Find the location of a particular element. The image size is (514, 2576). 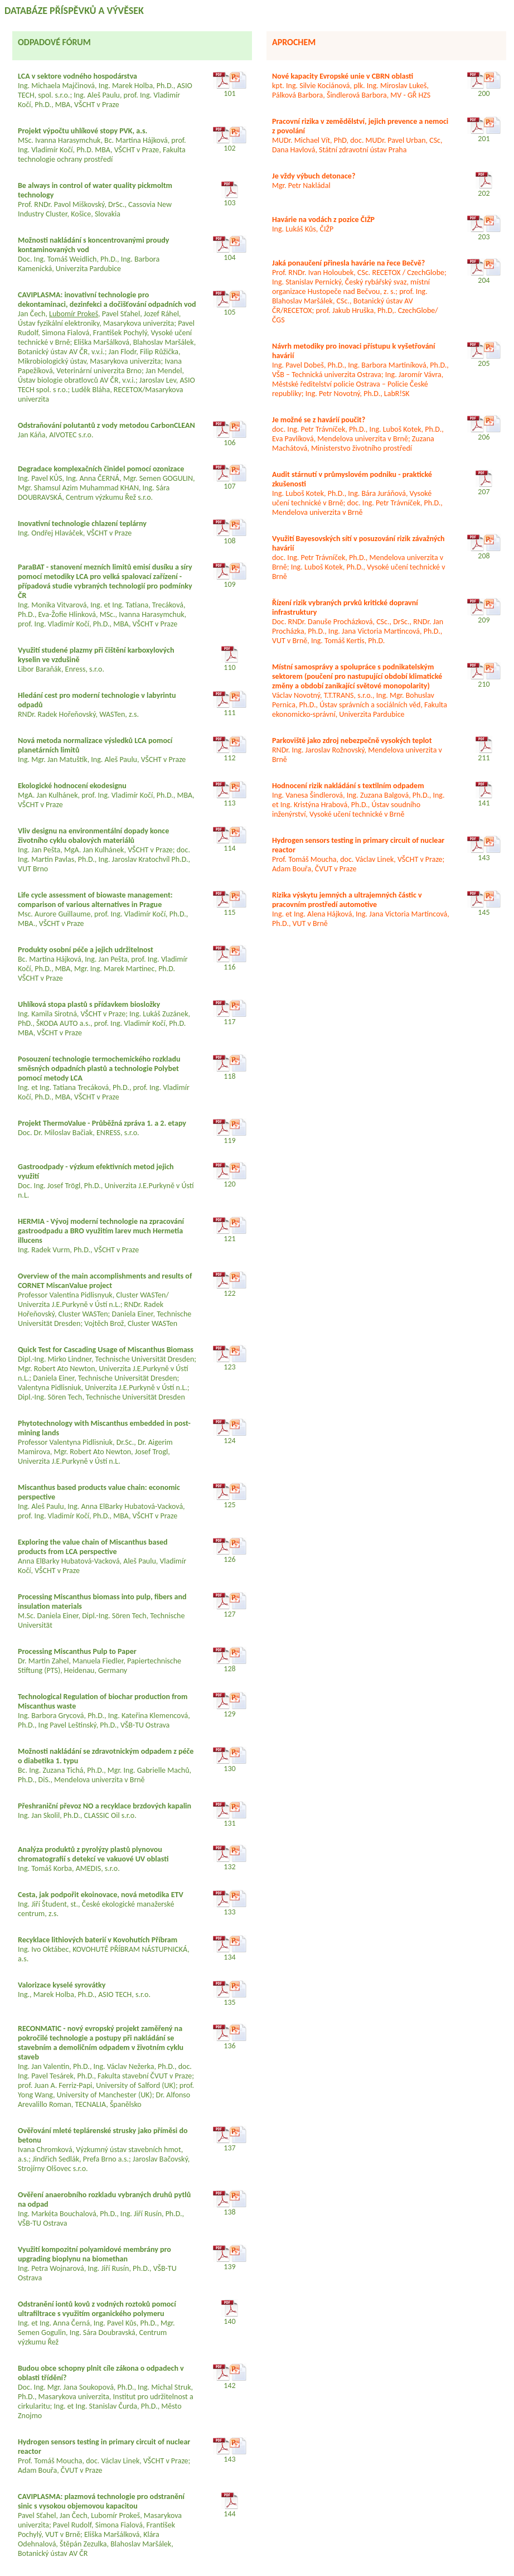

Odstraňování polutantů z vody metodou CarbonCLEAN is located at coordinates (106, 425).